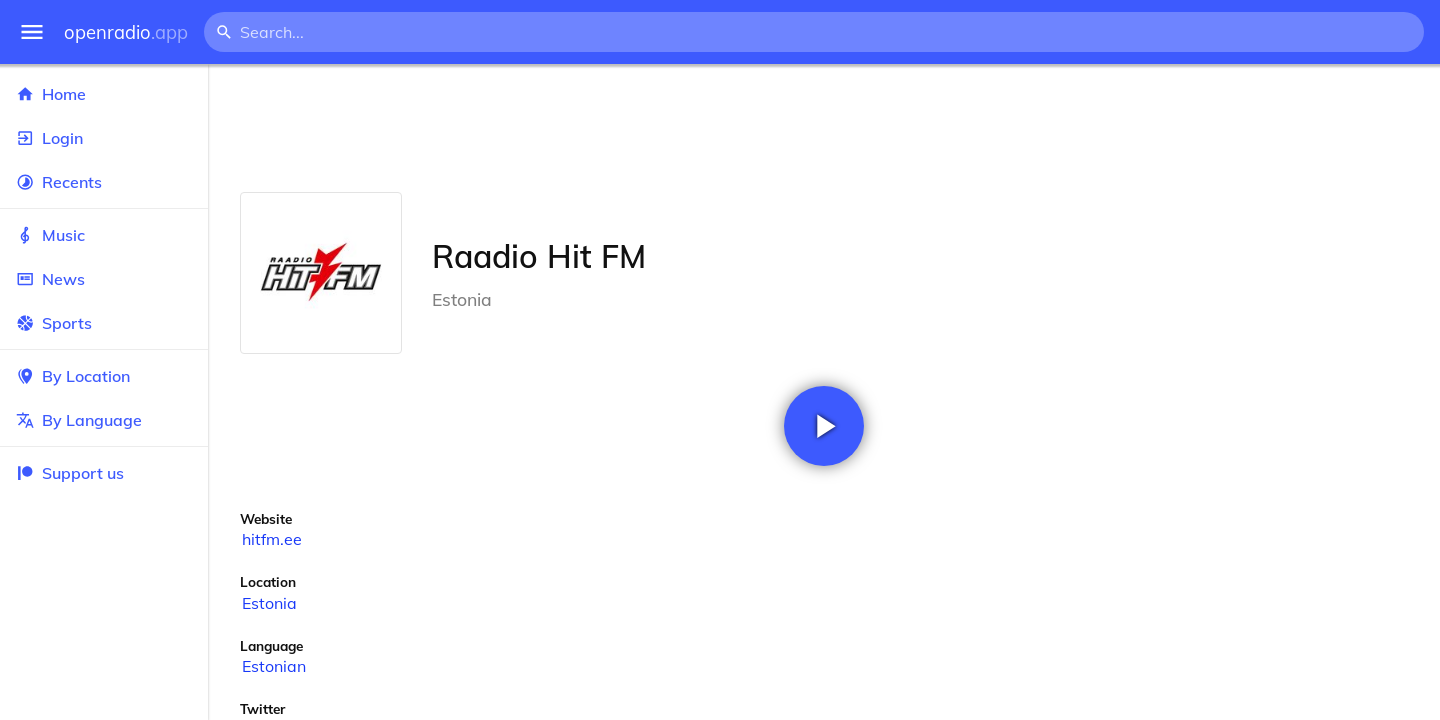  Describe the element at coordinates (70, 473) in the screenshot. I see `Support us` at that location.